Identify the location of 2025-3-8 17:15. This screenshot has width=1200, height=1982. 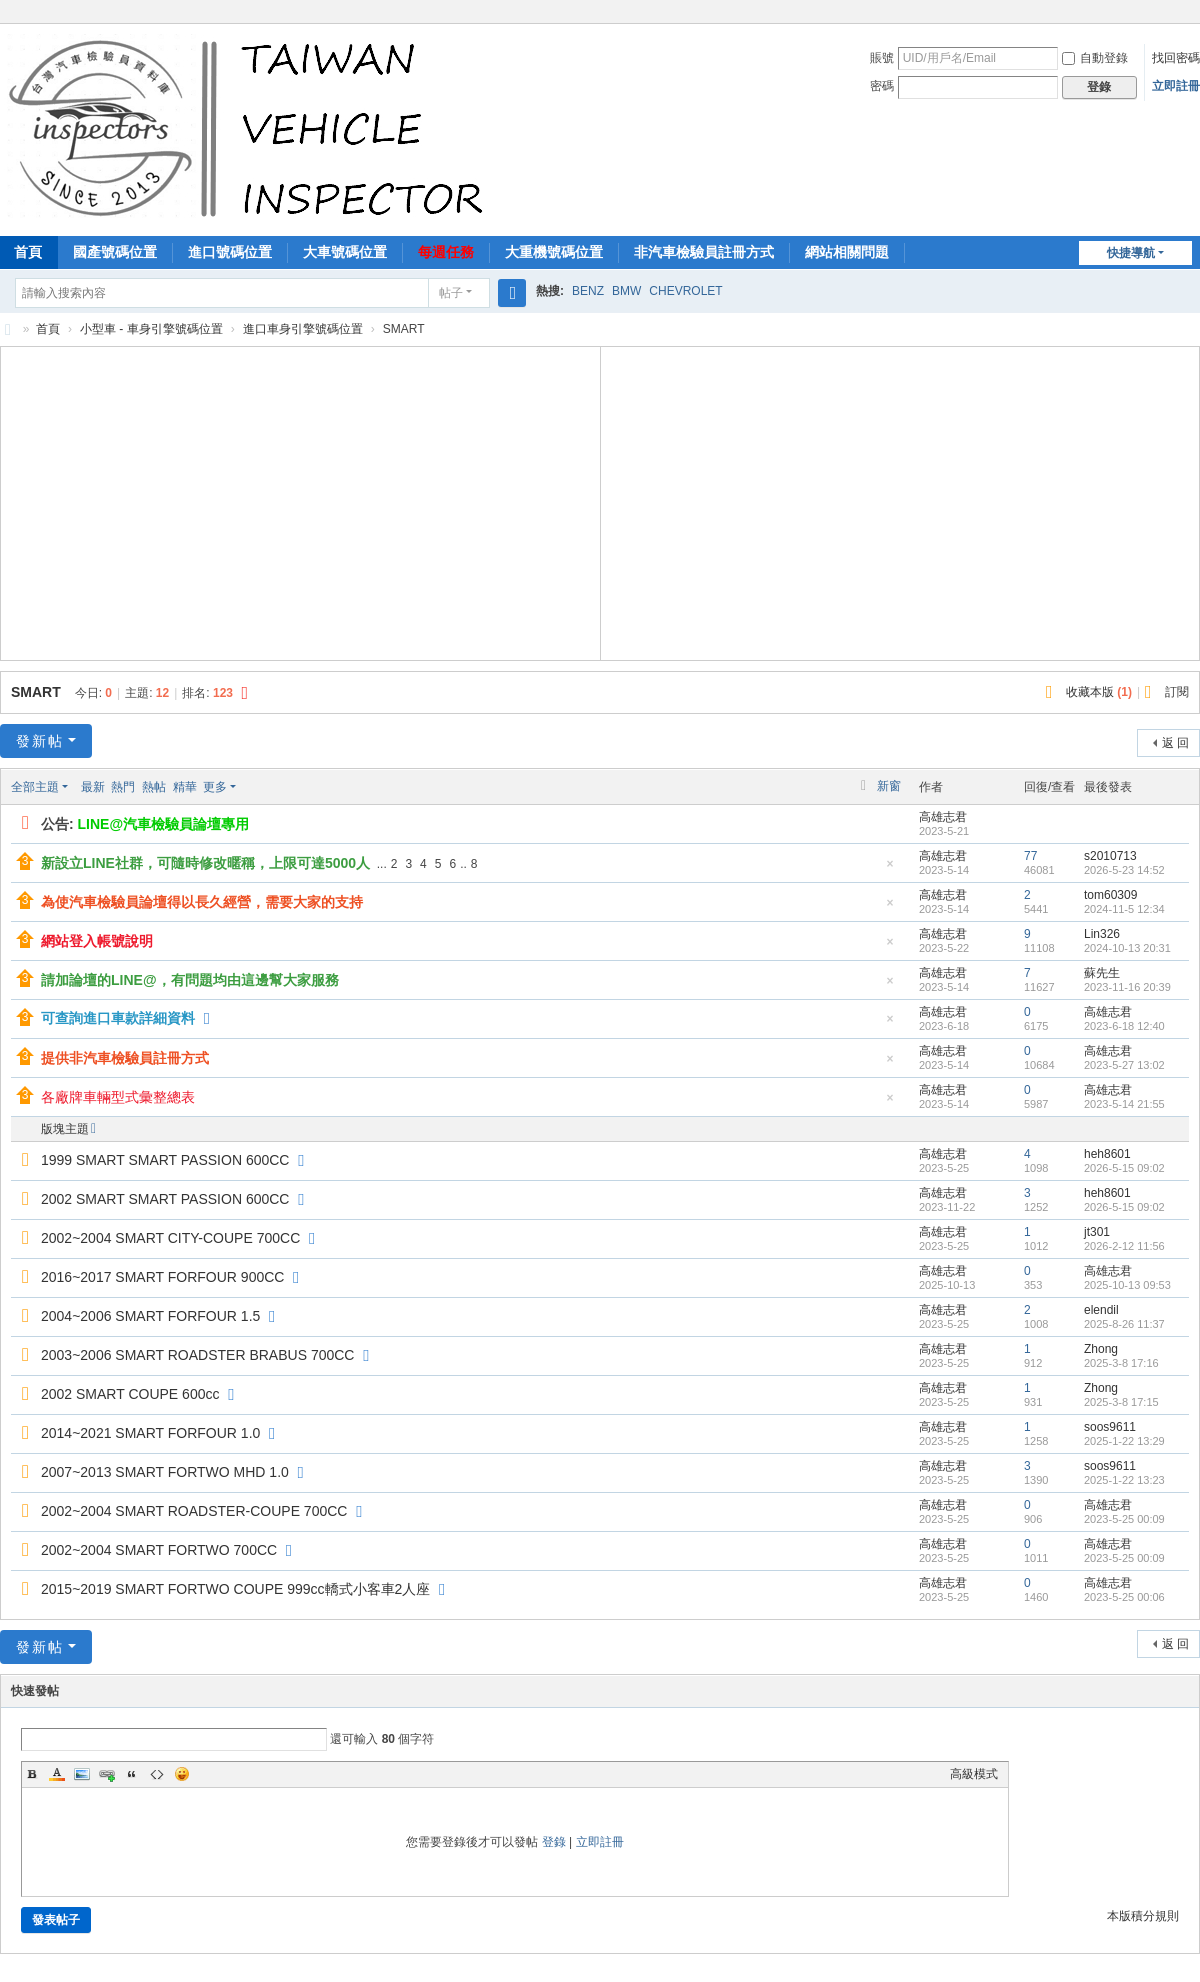
(1121, 1402).